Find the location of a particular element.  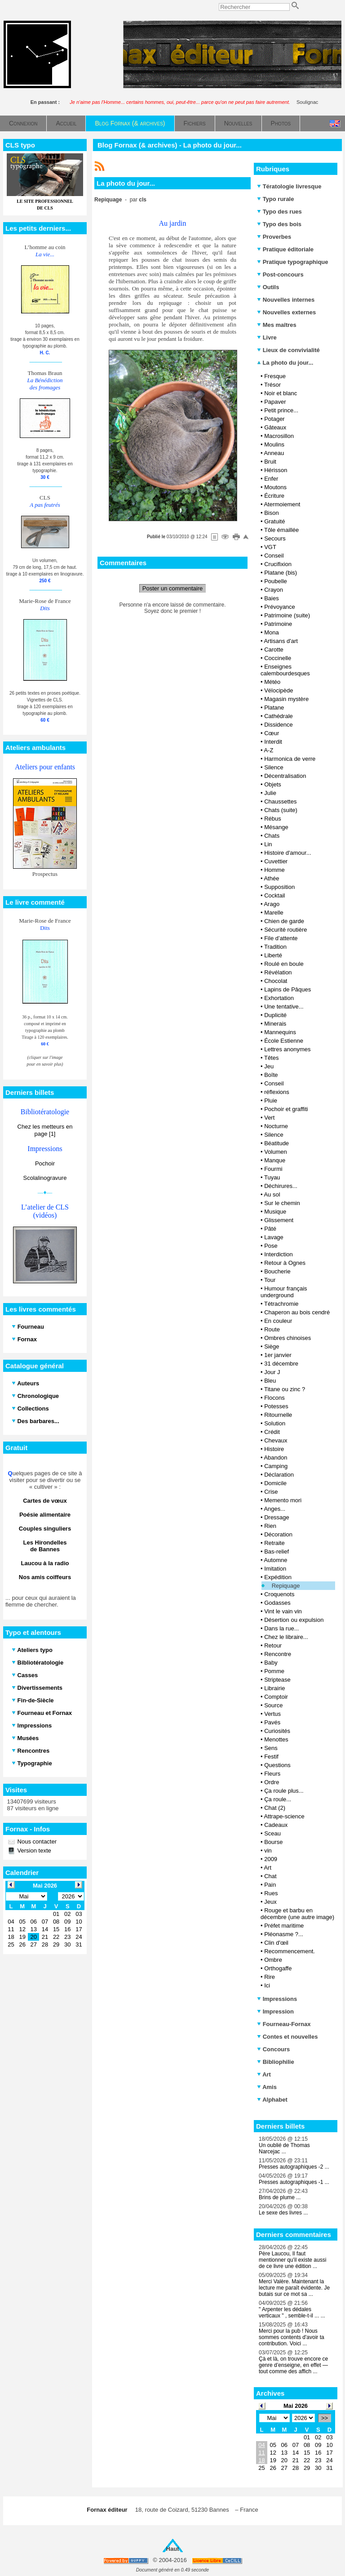

En couleur is located at coordinates (278, 1320).